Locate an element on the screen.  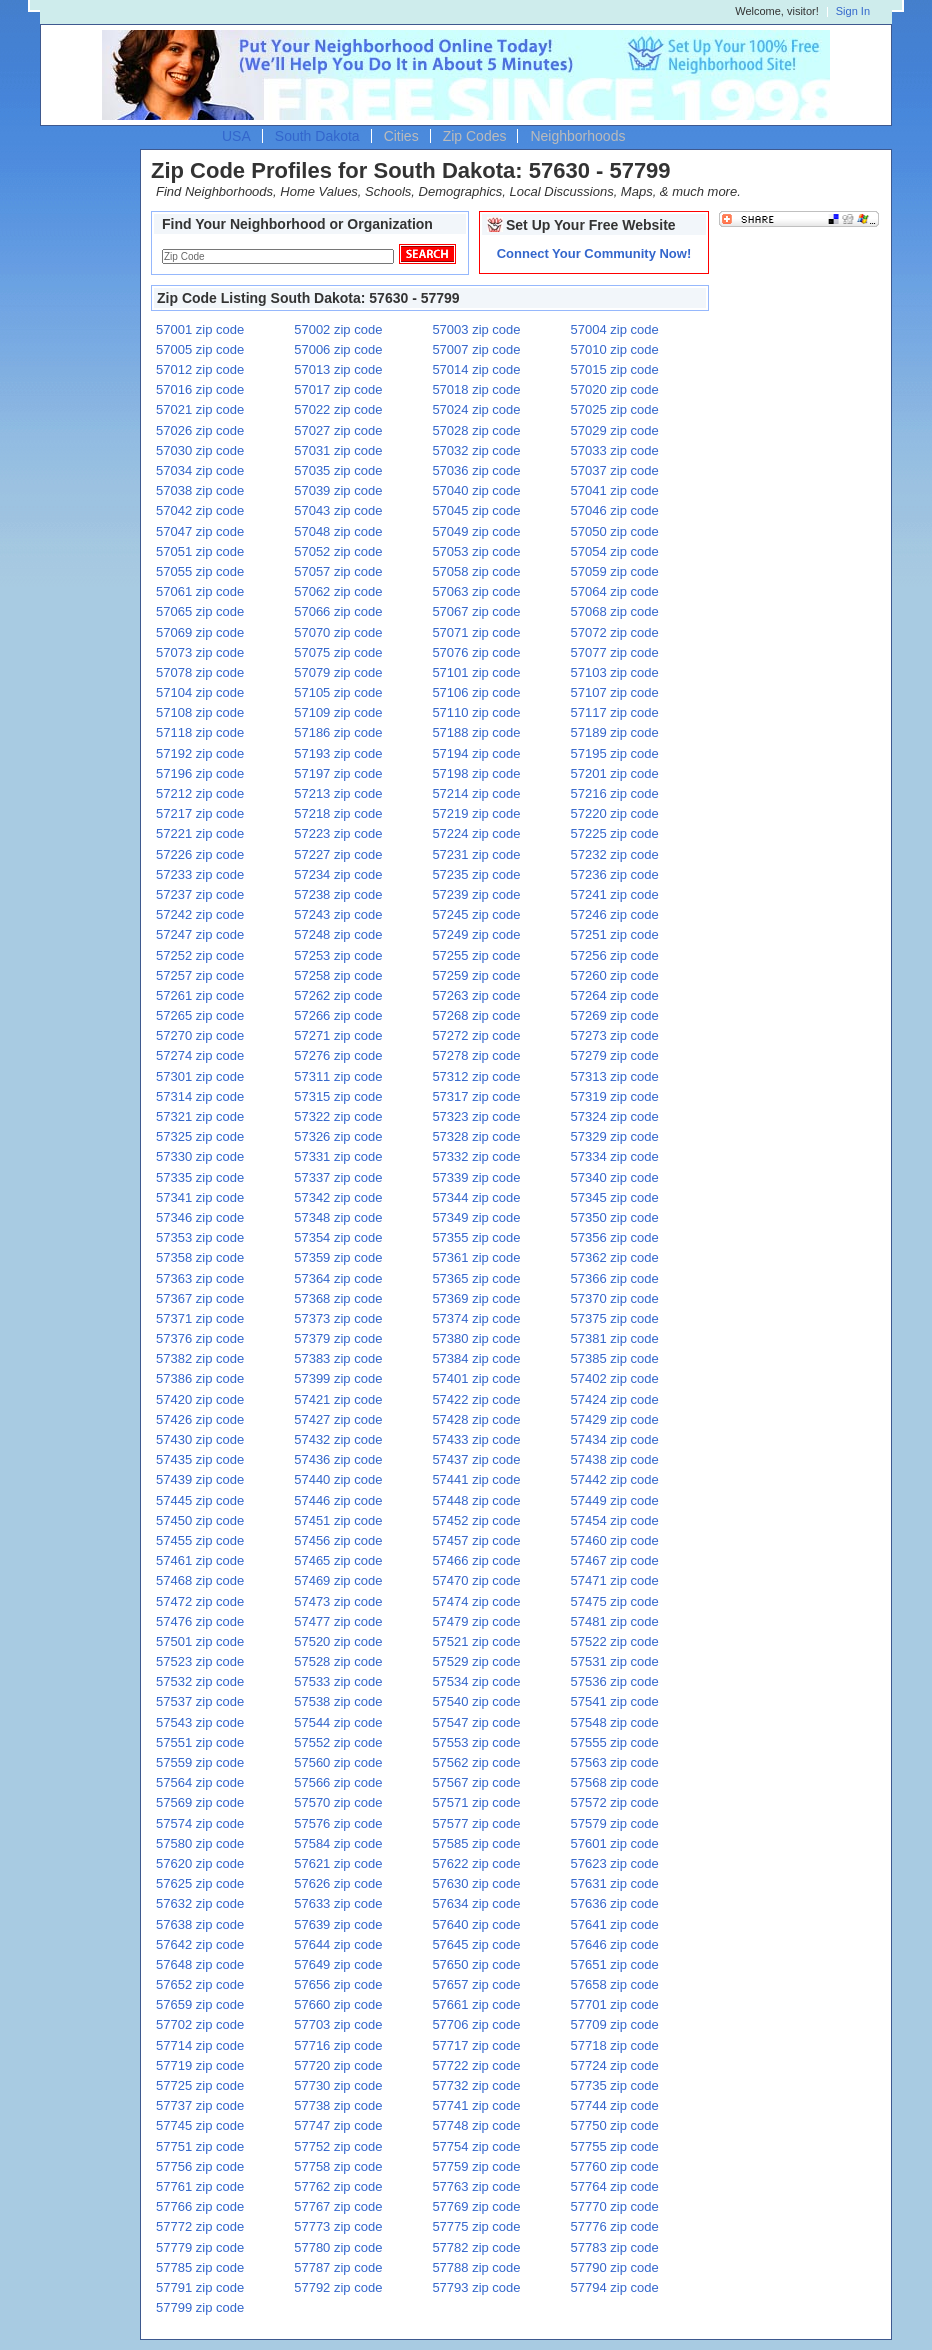
57214 zip code is located at coordinates (476, 793).